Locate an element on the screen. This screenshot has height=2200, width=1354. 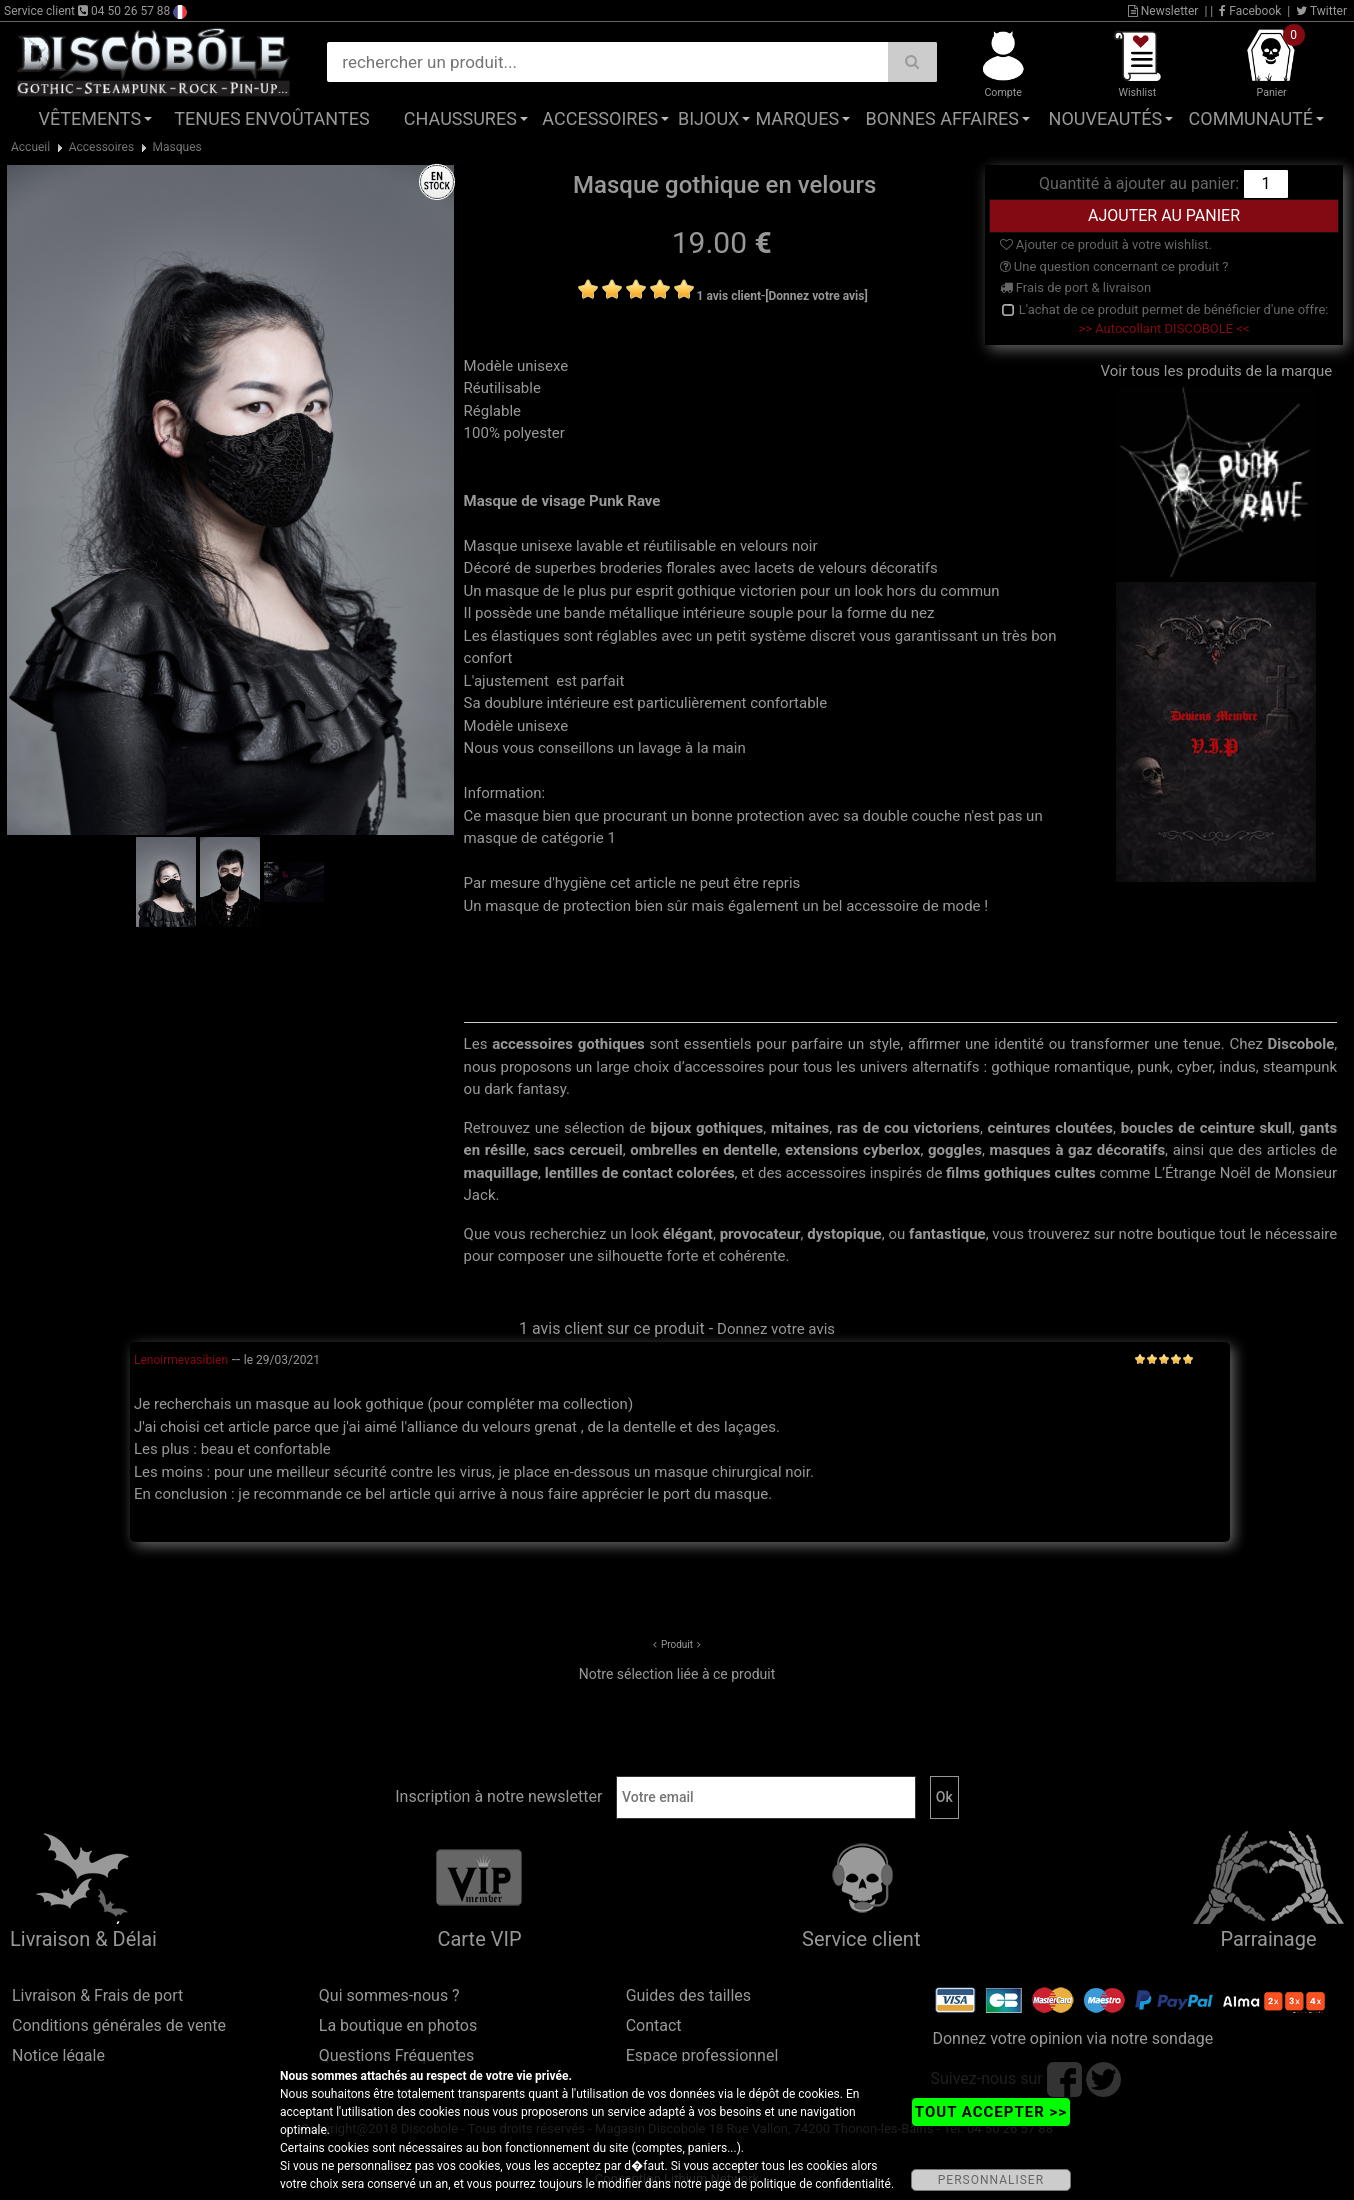
Accessoires is located at coordinates (600, 118).